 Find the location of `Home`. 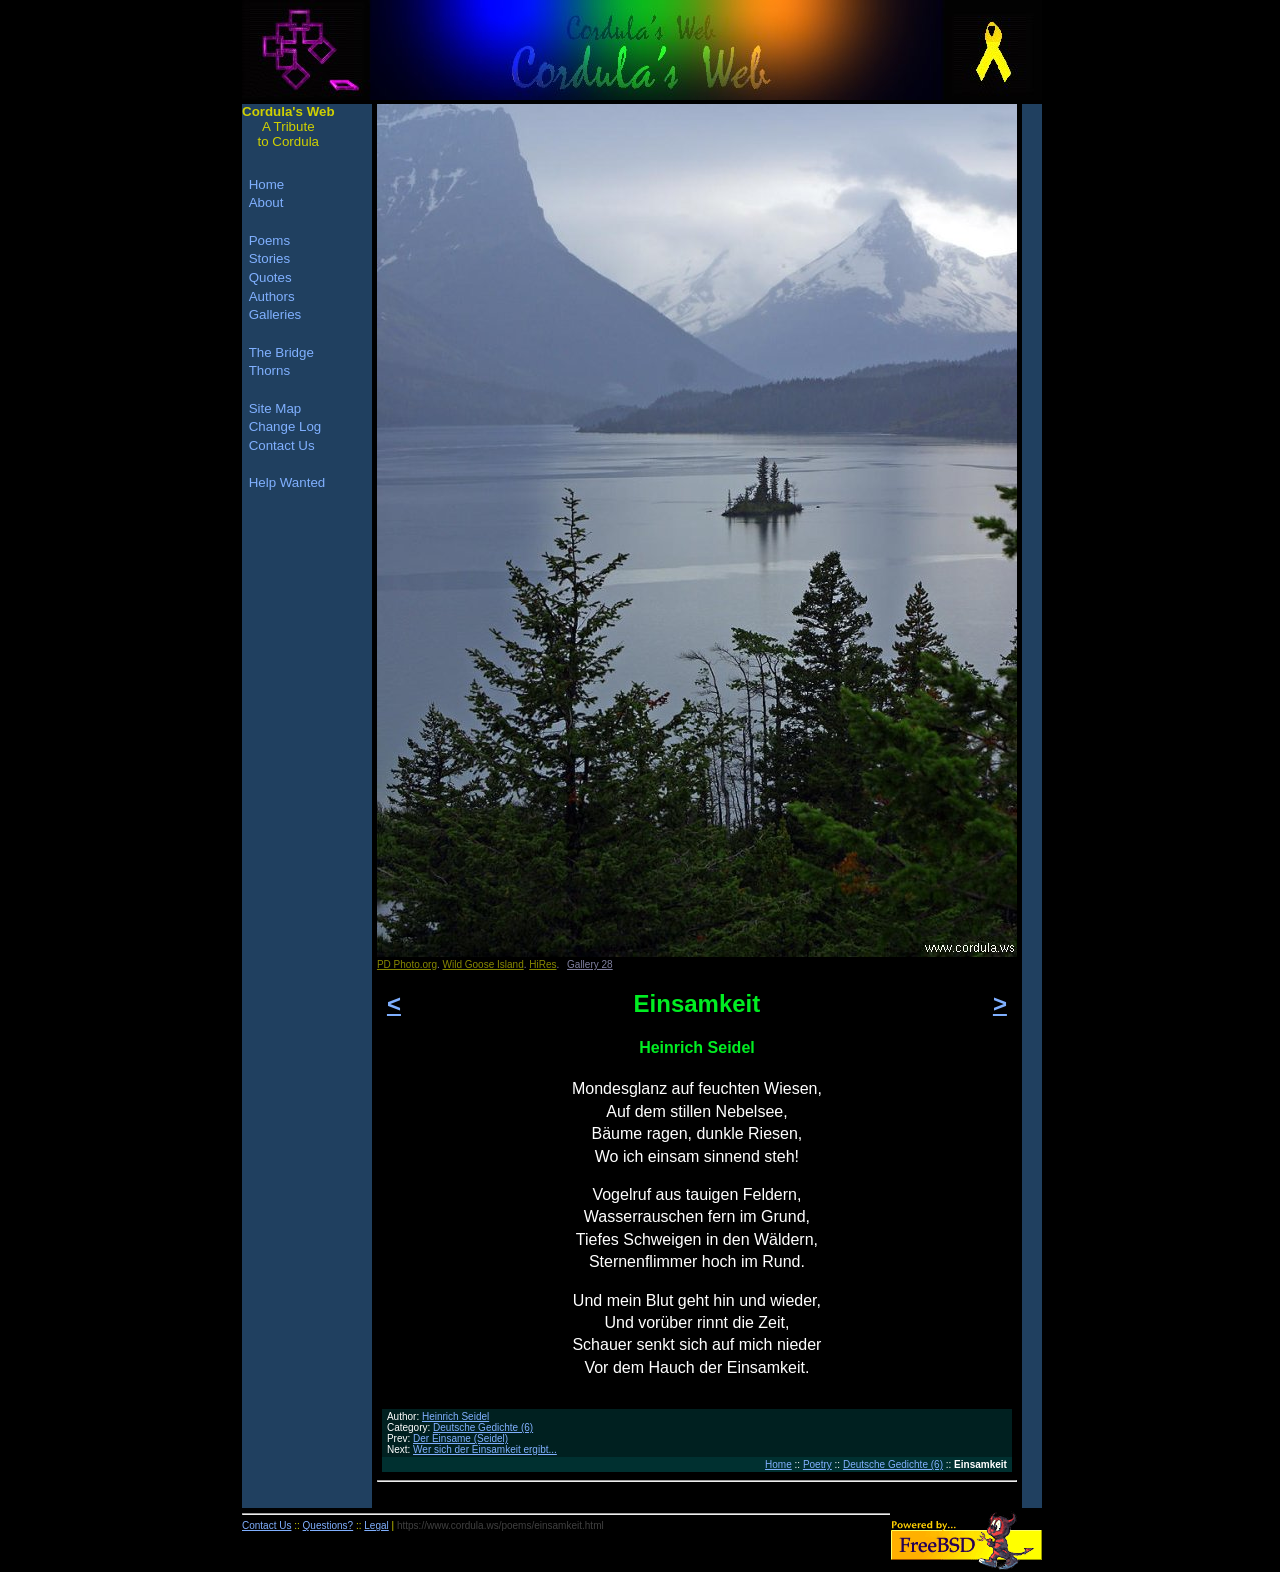

Home is located at coordinates (778, 1464).